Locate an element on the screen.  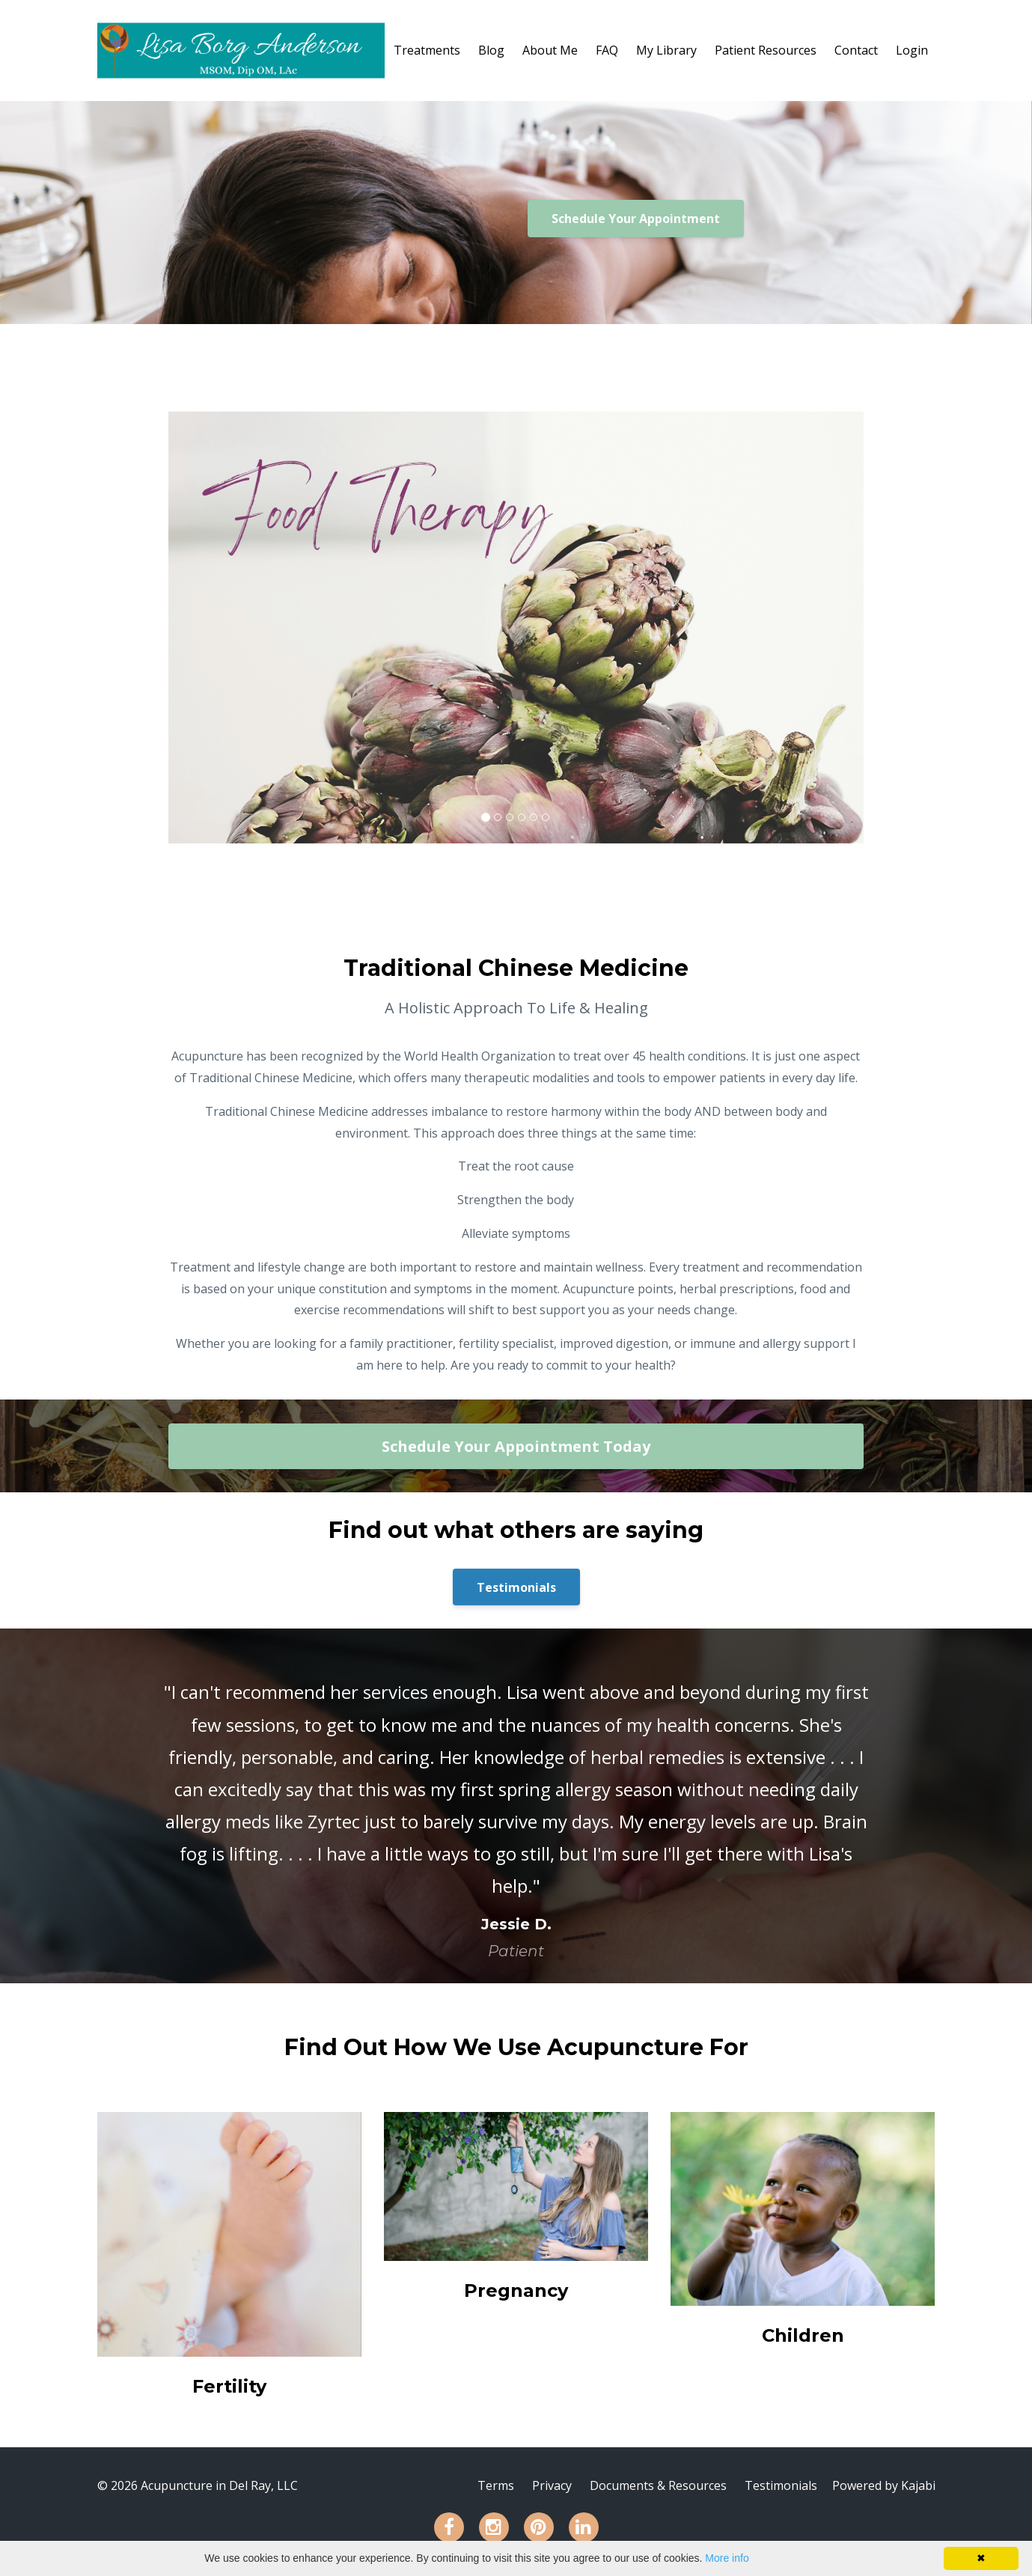
Testimonials is located at coordinates (516, 1587).